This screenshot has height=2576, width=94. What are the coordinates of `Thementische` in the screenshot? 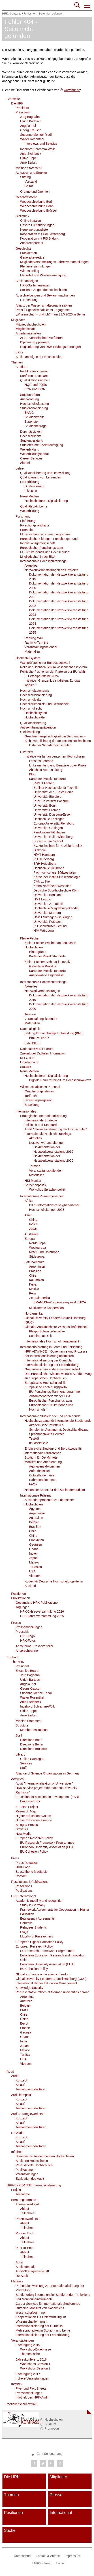 It's located at (30, 2354).